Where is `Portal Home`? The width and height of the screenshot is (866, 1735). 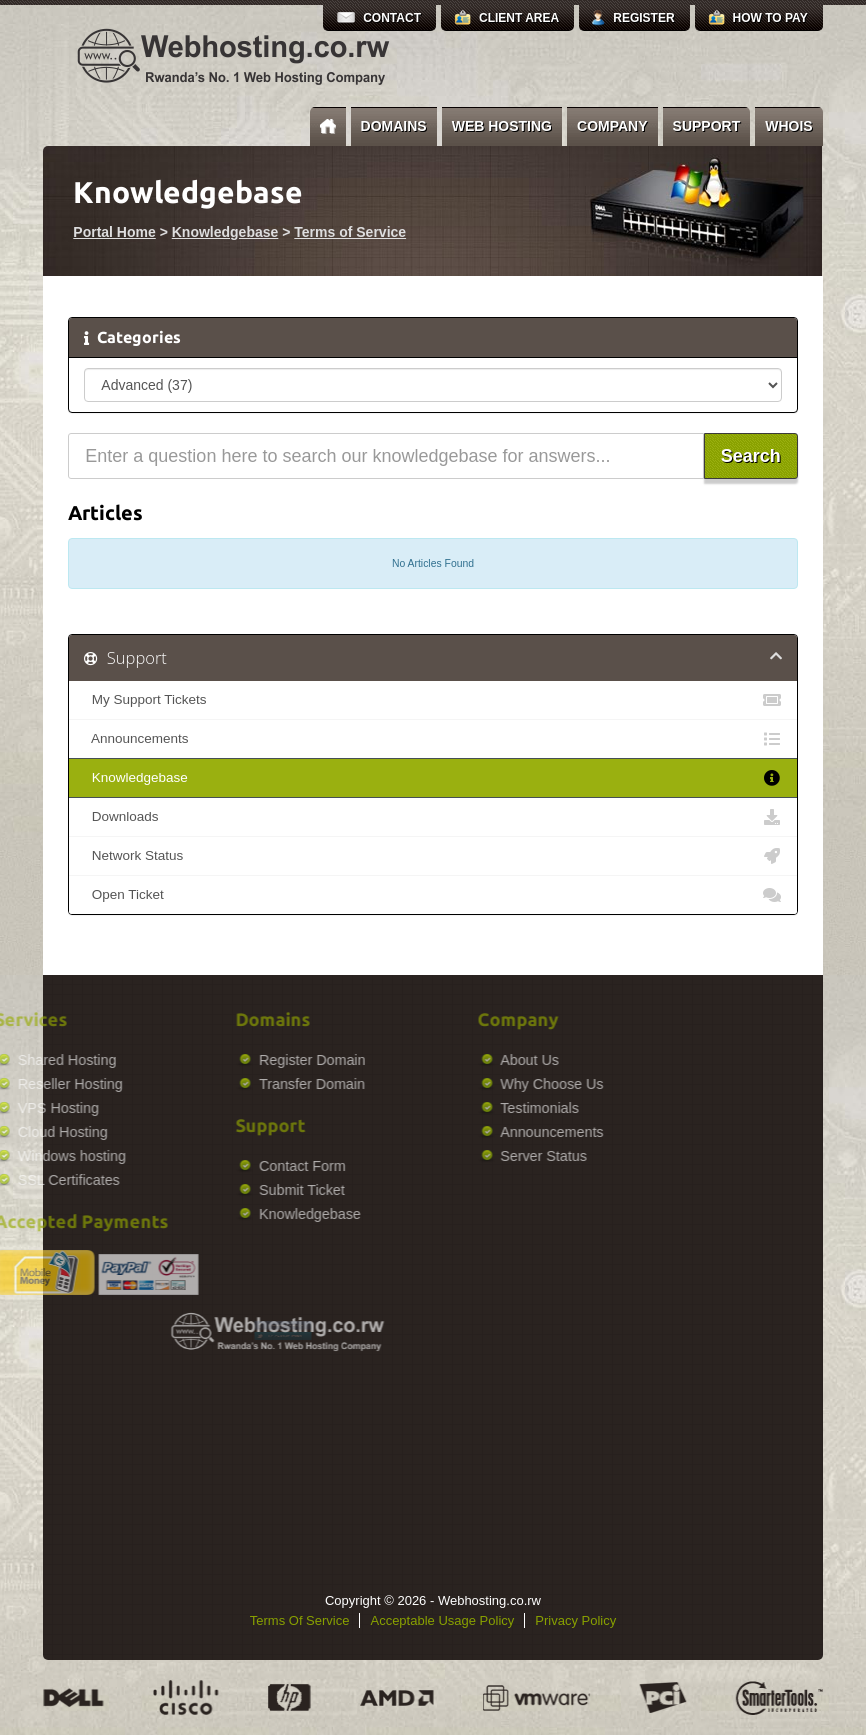 Portal Home is located at coordinates (114, 232).